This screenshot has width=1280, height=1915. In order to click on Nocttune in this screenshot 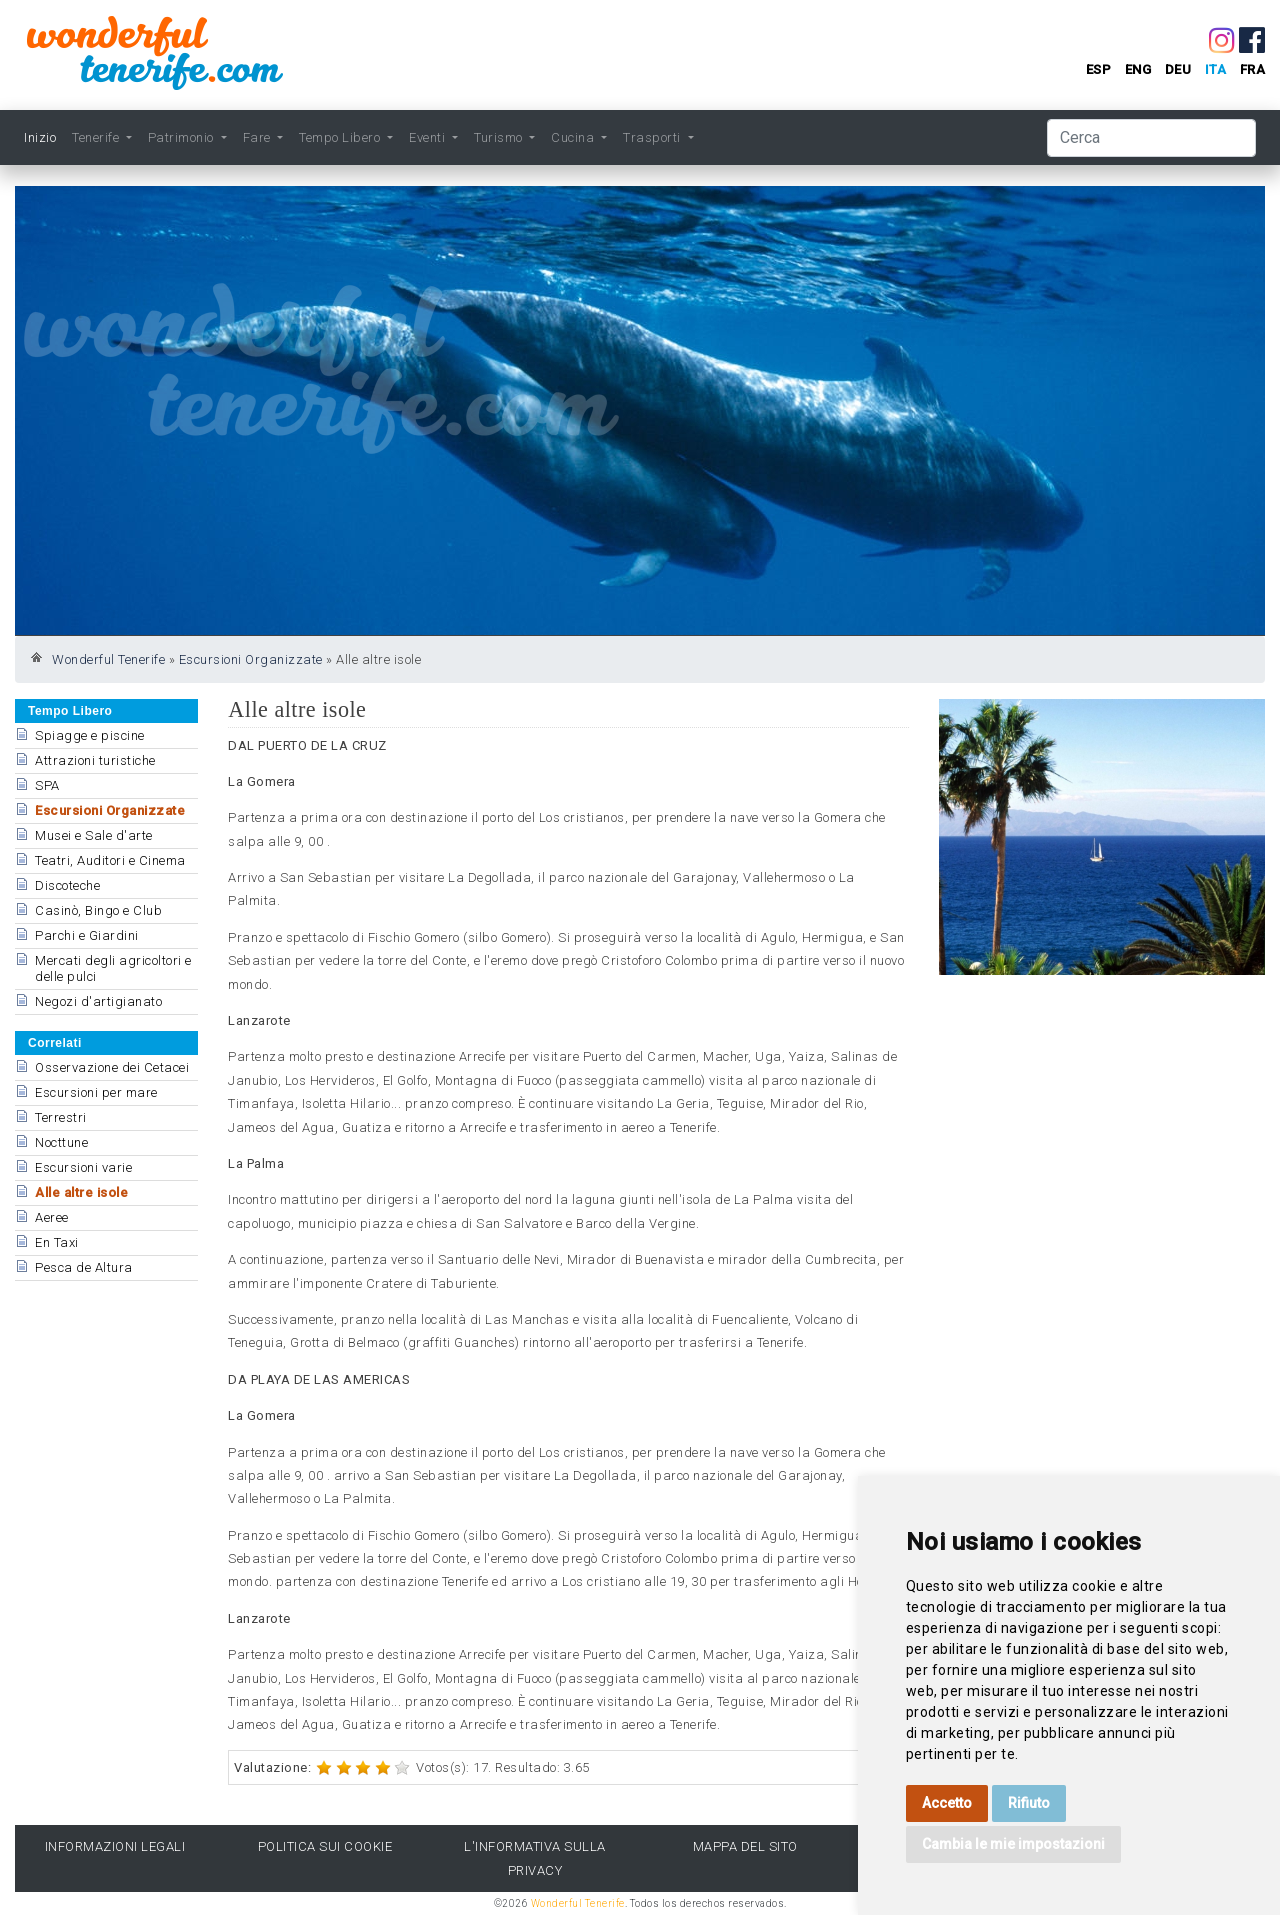, I will do `click(61, 1142)`.